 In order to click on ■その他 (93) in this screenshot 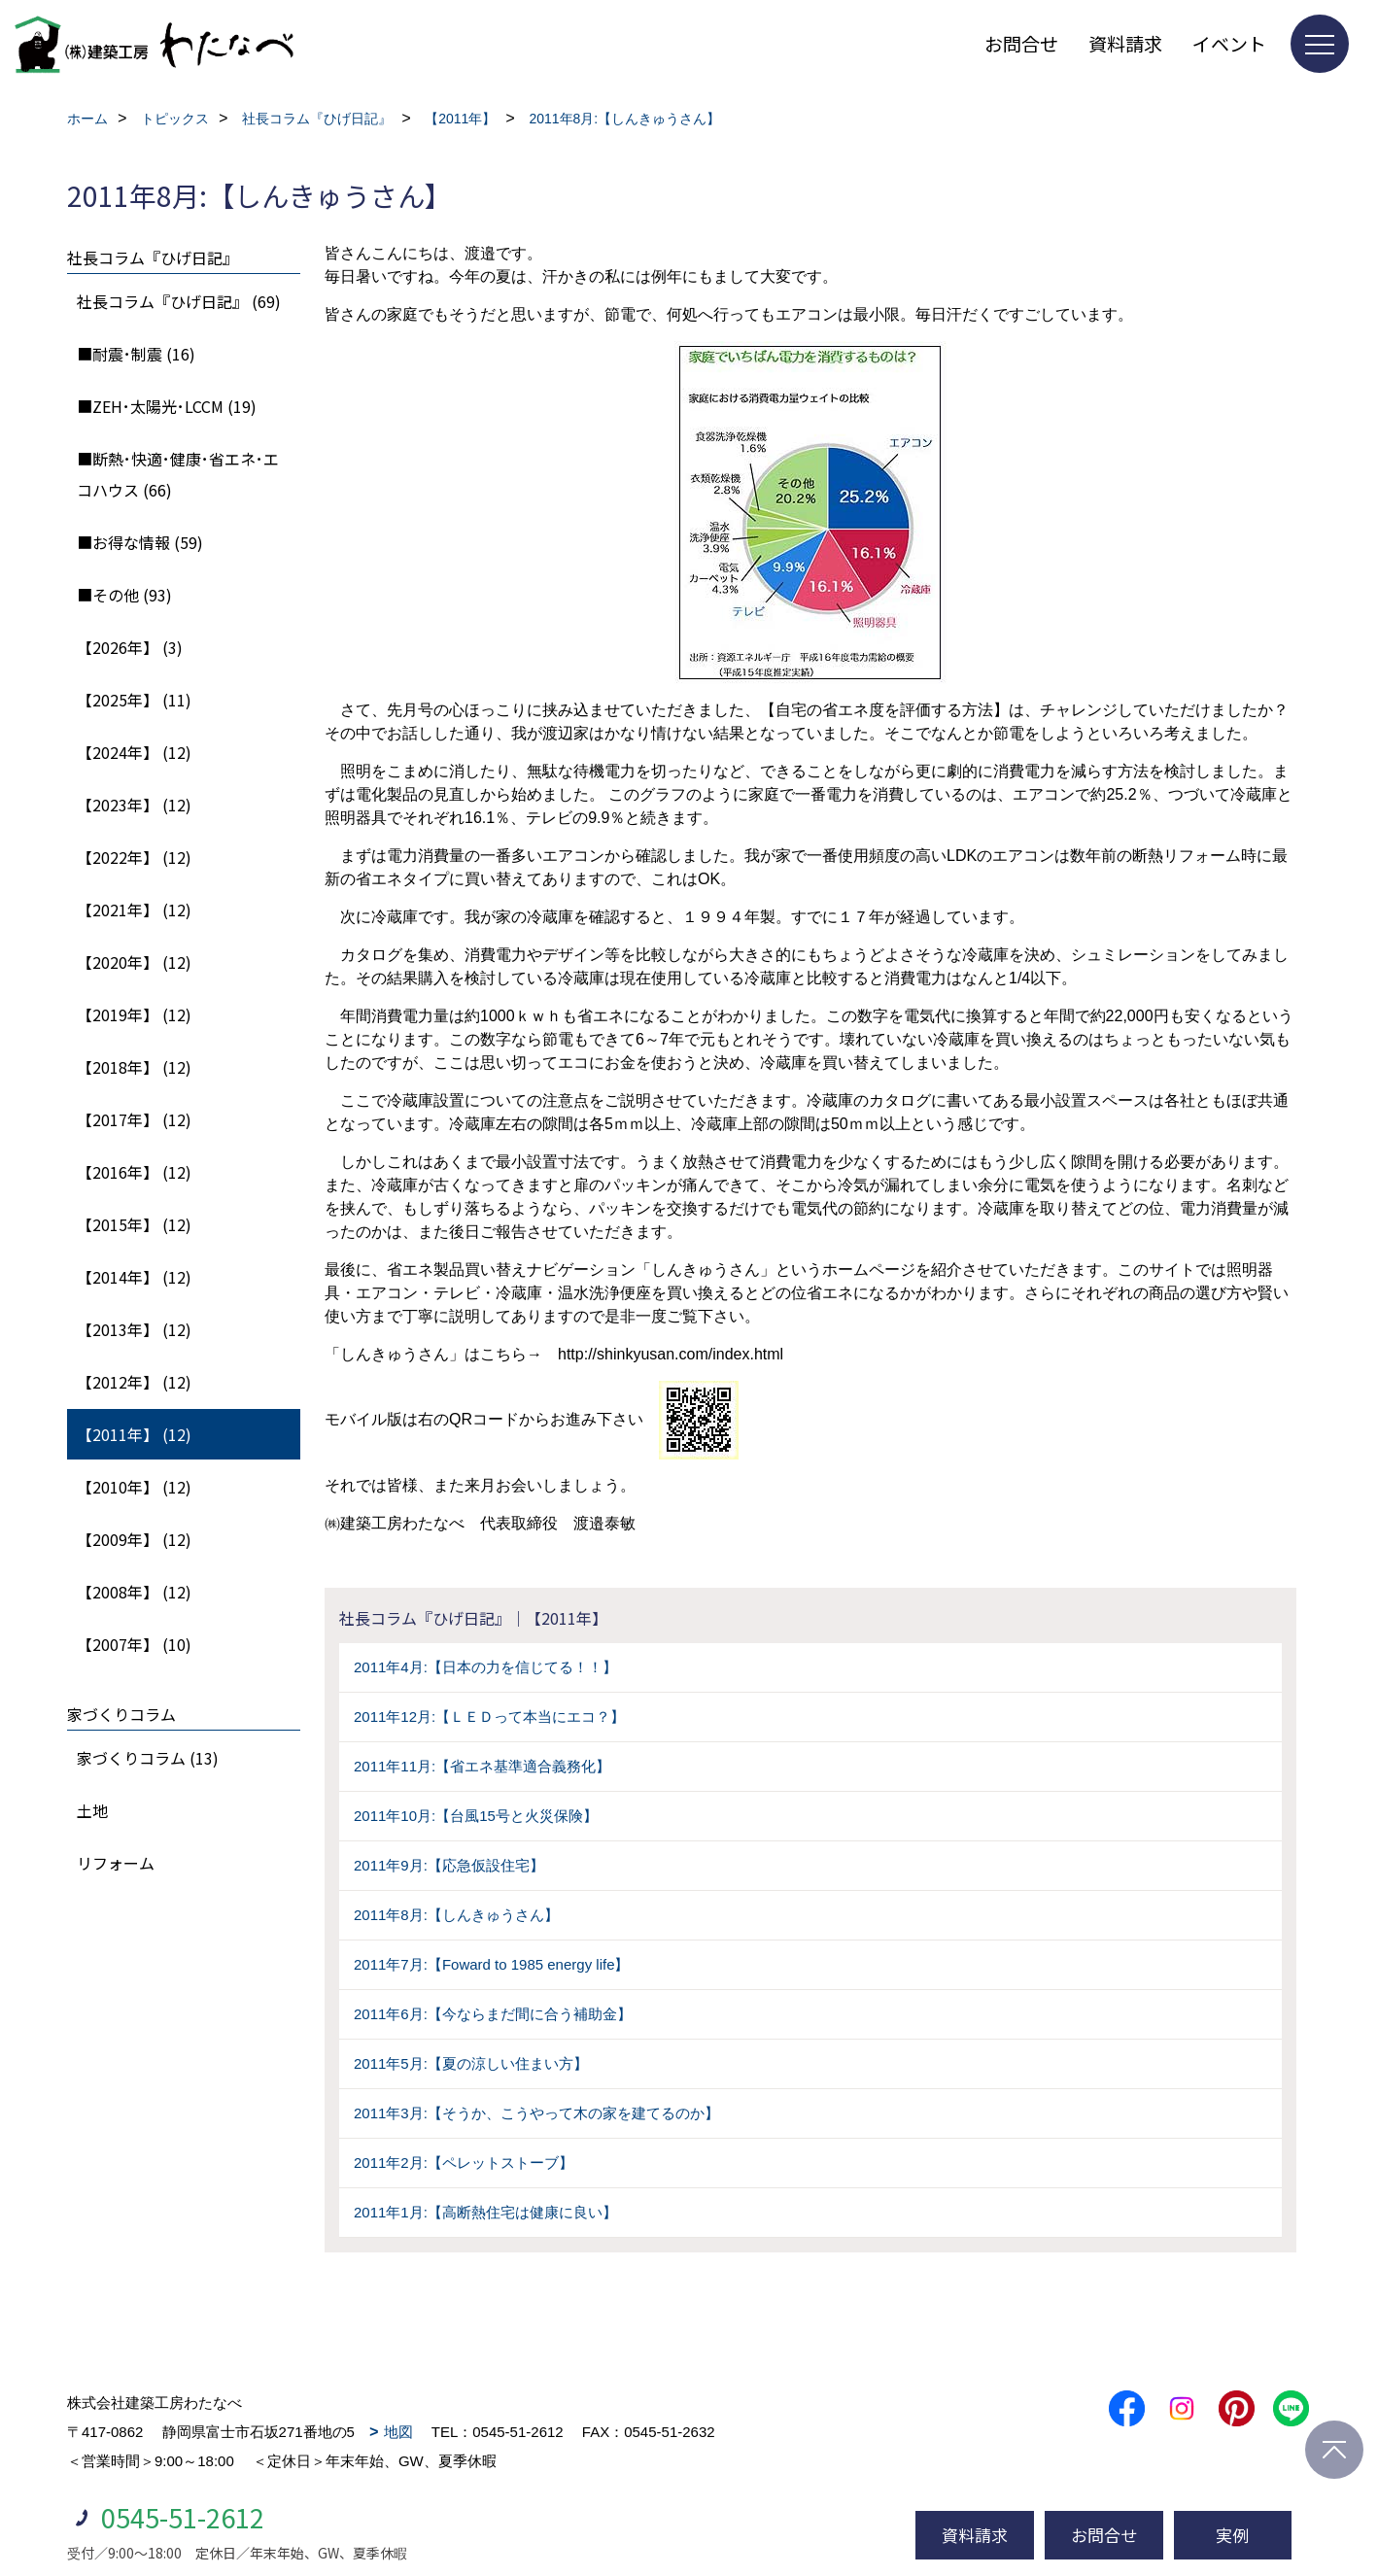, I will do `click(124, 594)`.